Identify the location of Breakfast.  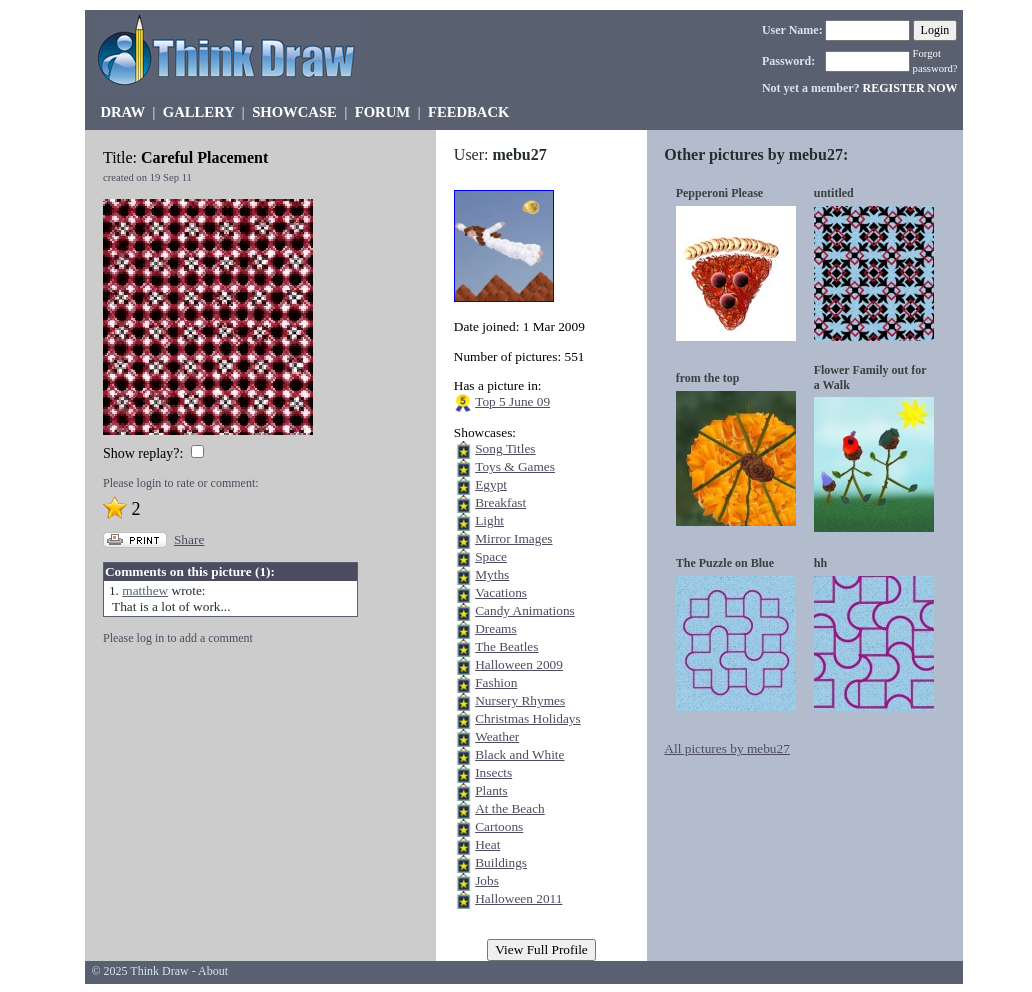
(500, 502).